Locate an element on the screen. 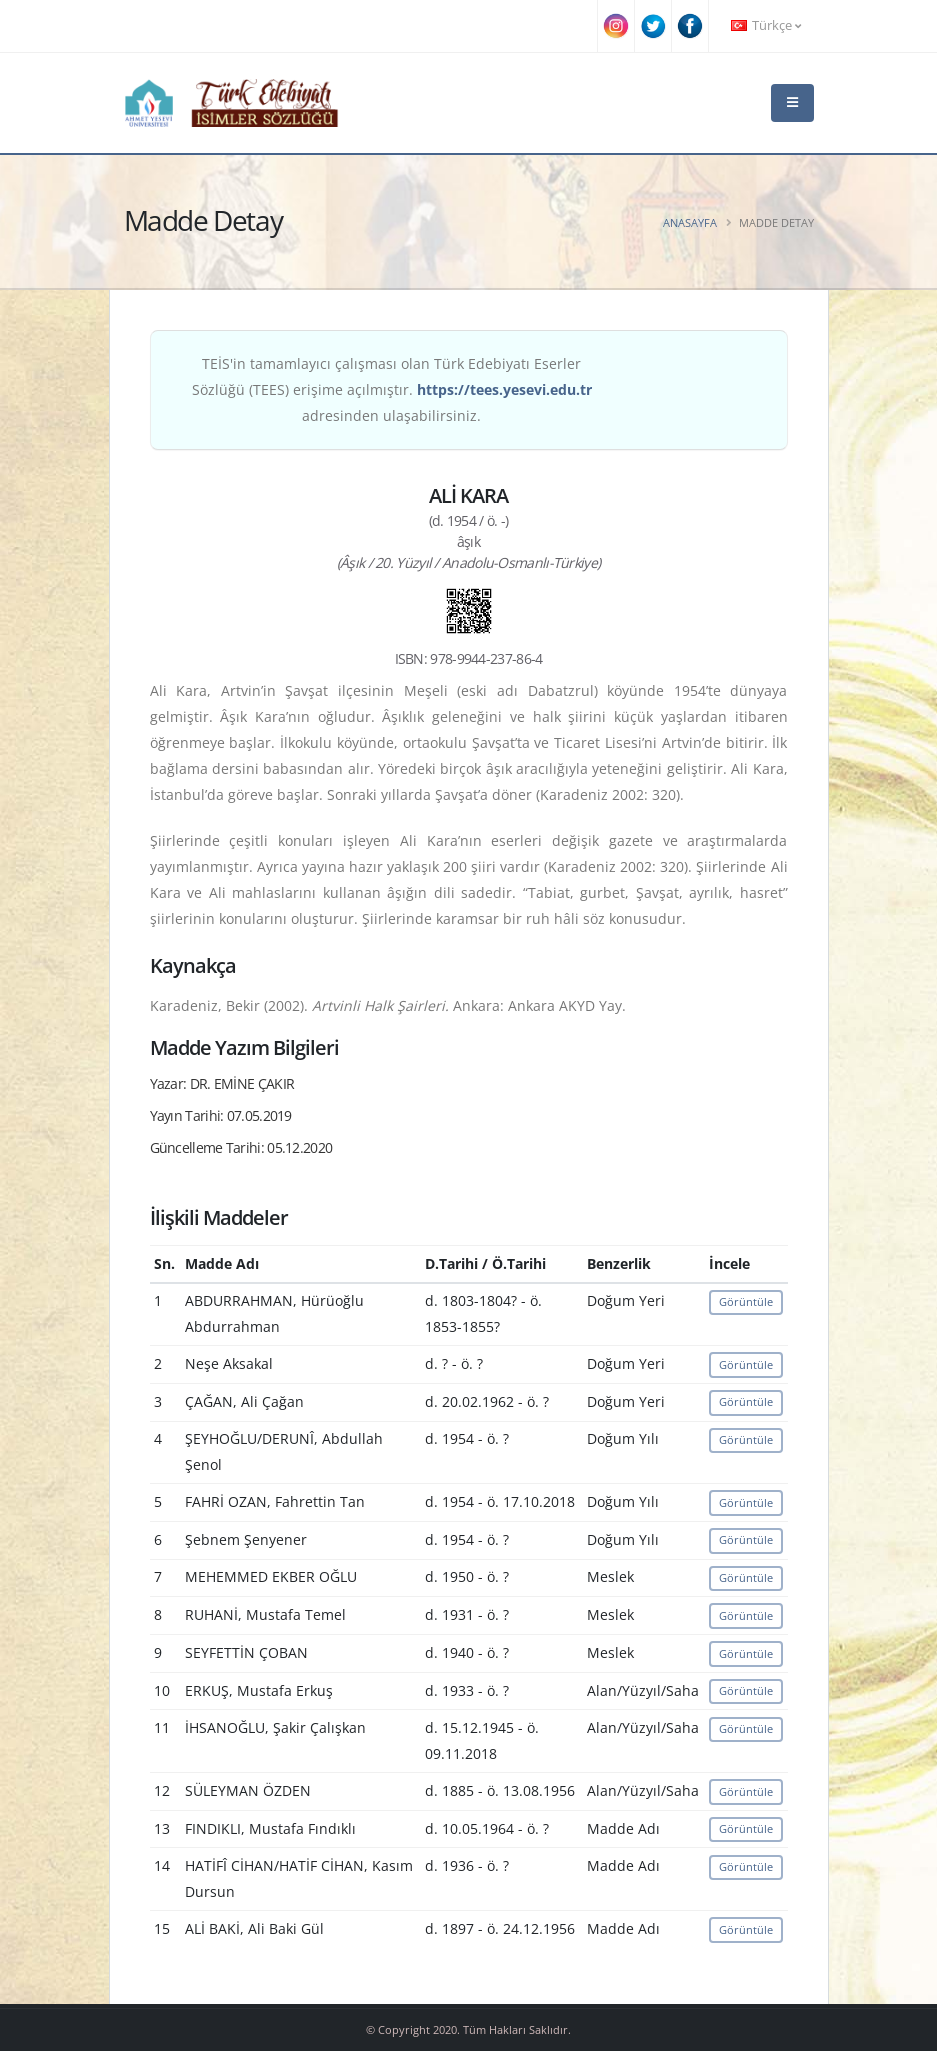 This screenshot has width=937, height=2051. Türkçe [button] is located at coordinates (766, 25).